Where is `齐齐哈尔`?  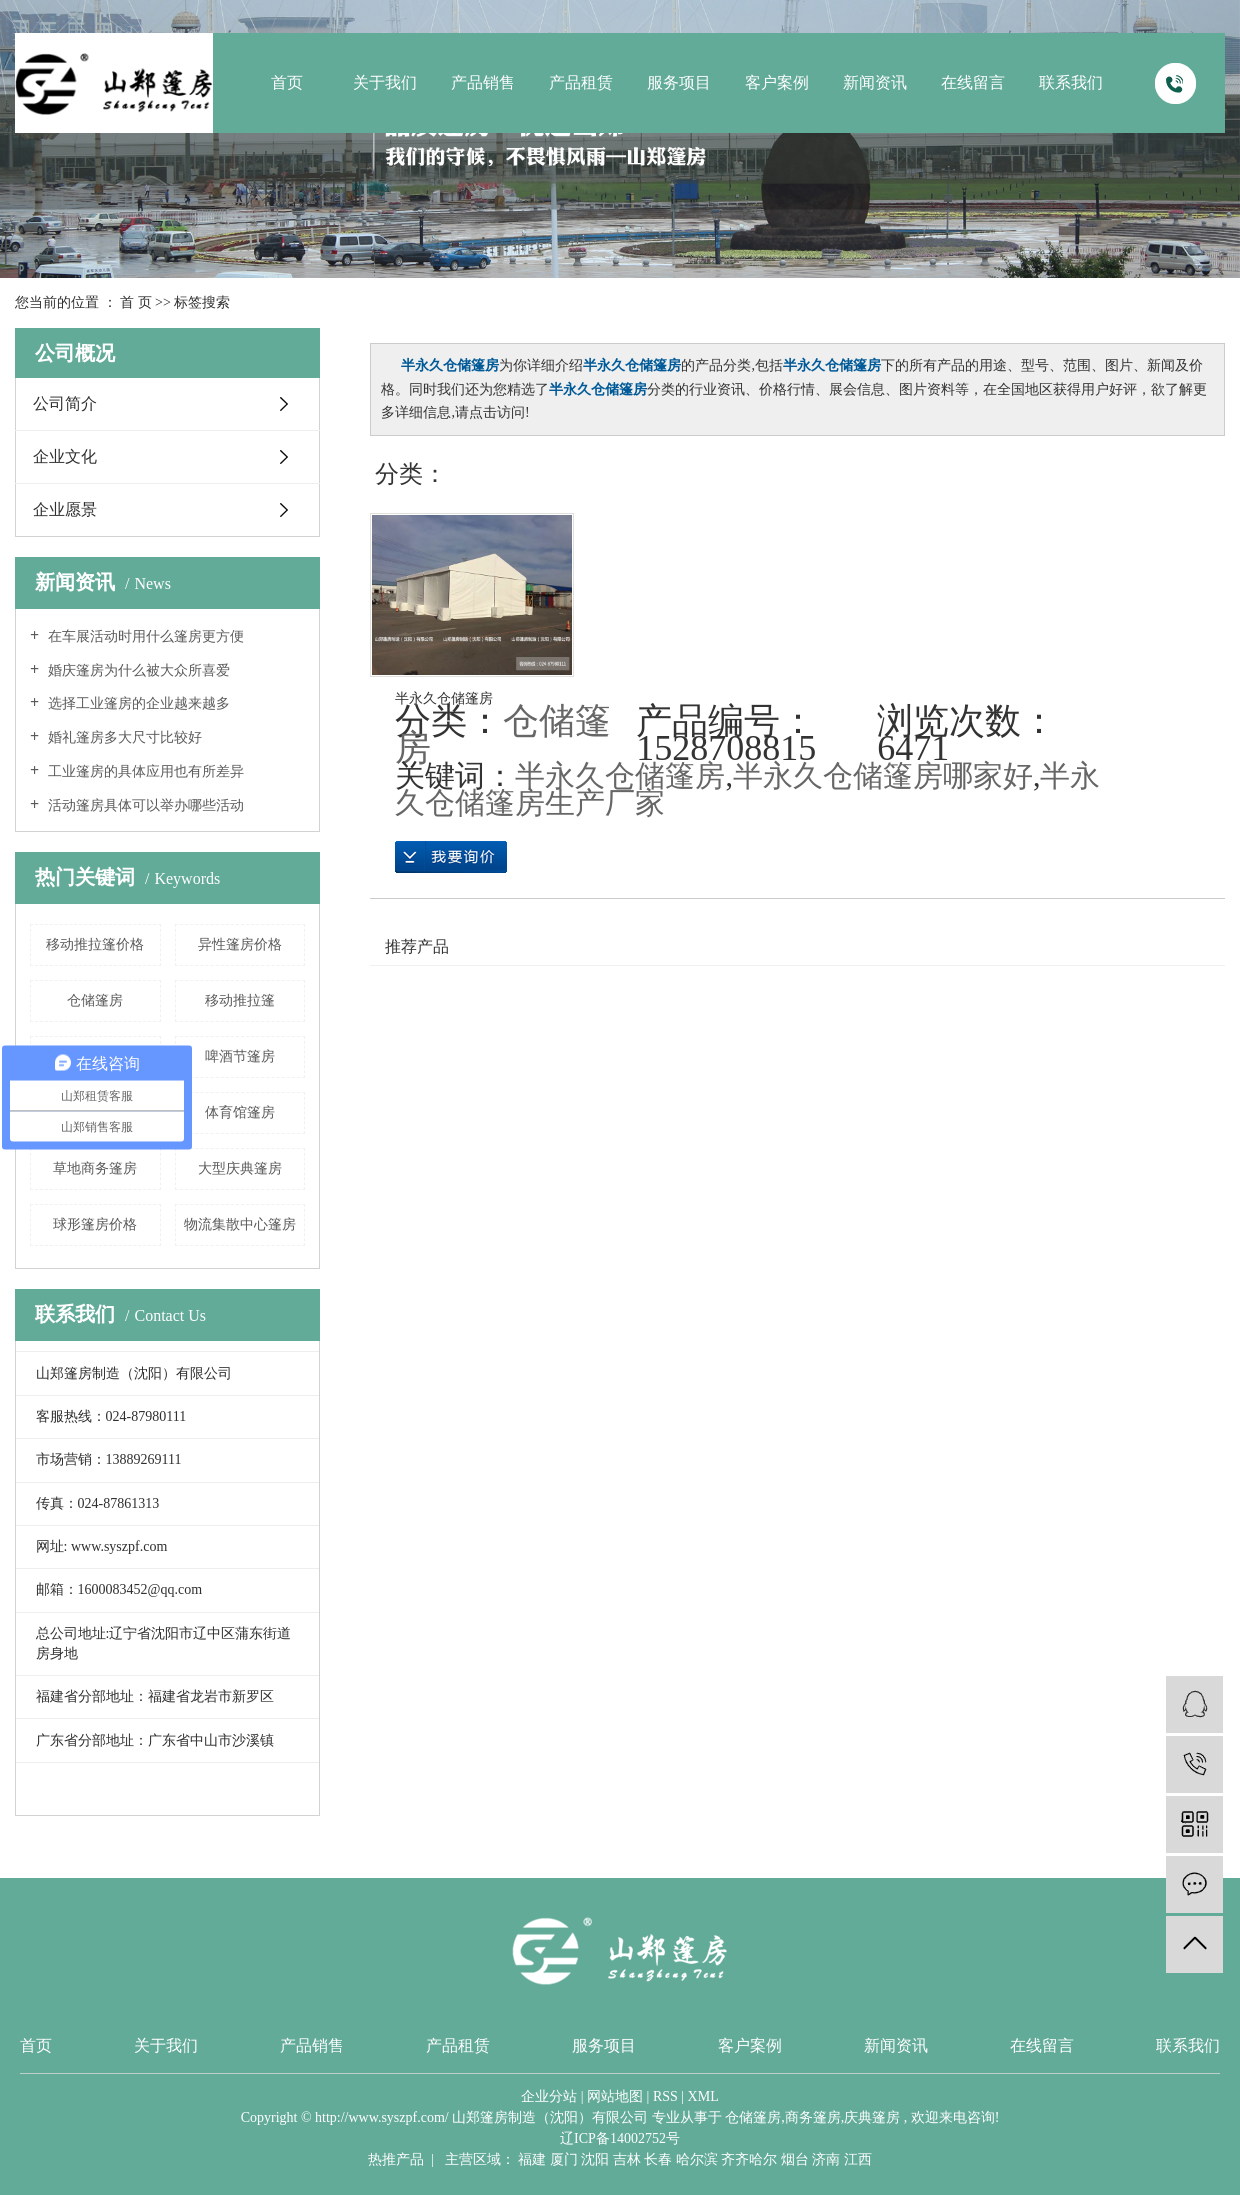 齐齐哈尔 is located at coordinates (749, 2159).